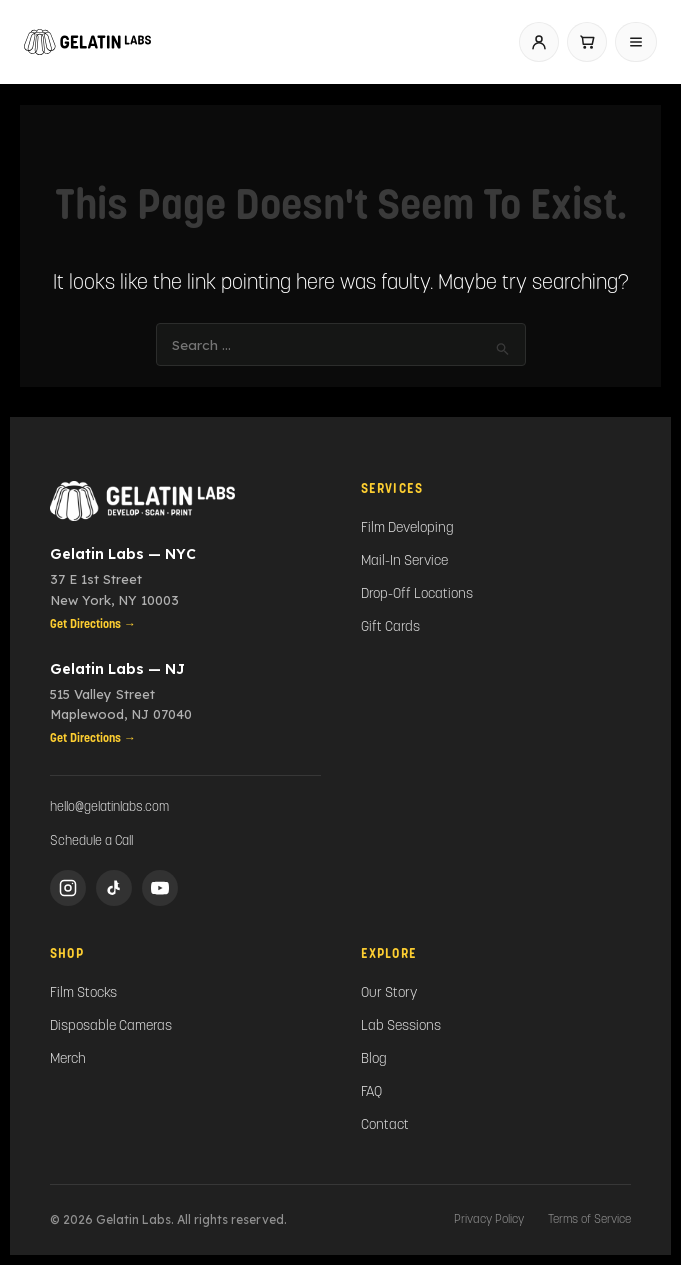 This screenshot has width=681, height=1265. I want to click on Merch, so click(68, 1059).